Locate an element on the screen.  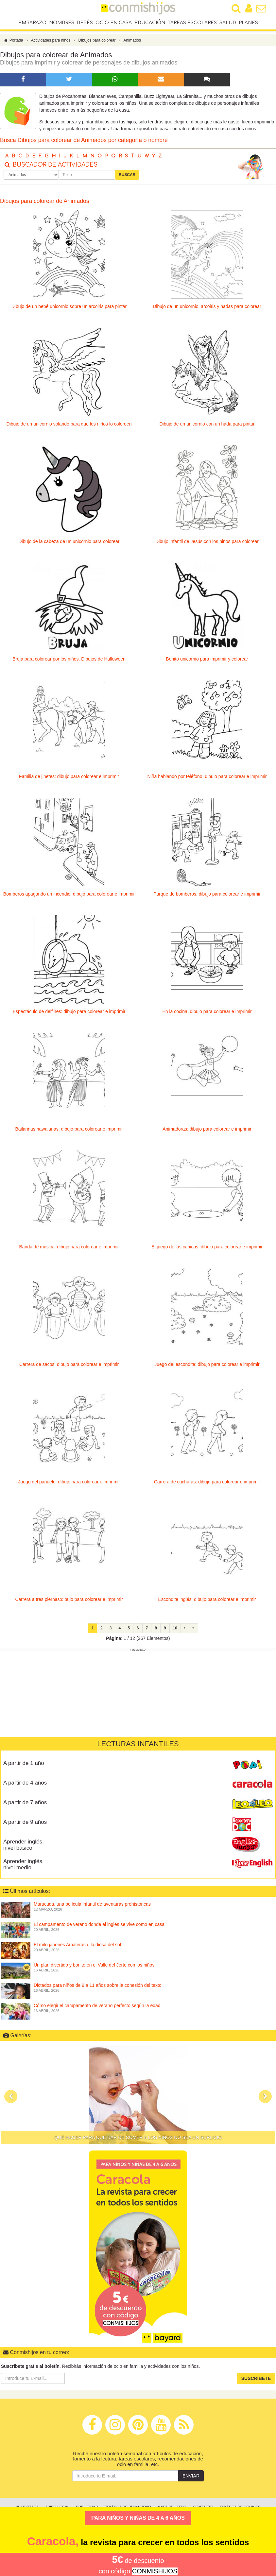
Aprender inglés, nivel básico is located at coordinates (23, 1848).